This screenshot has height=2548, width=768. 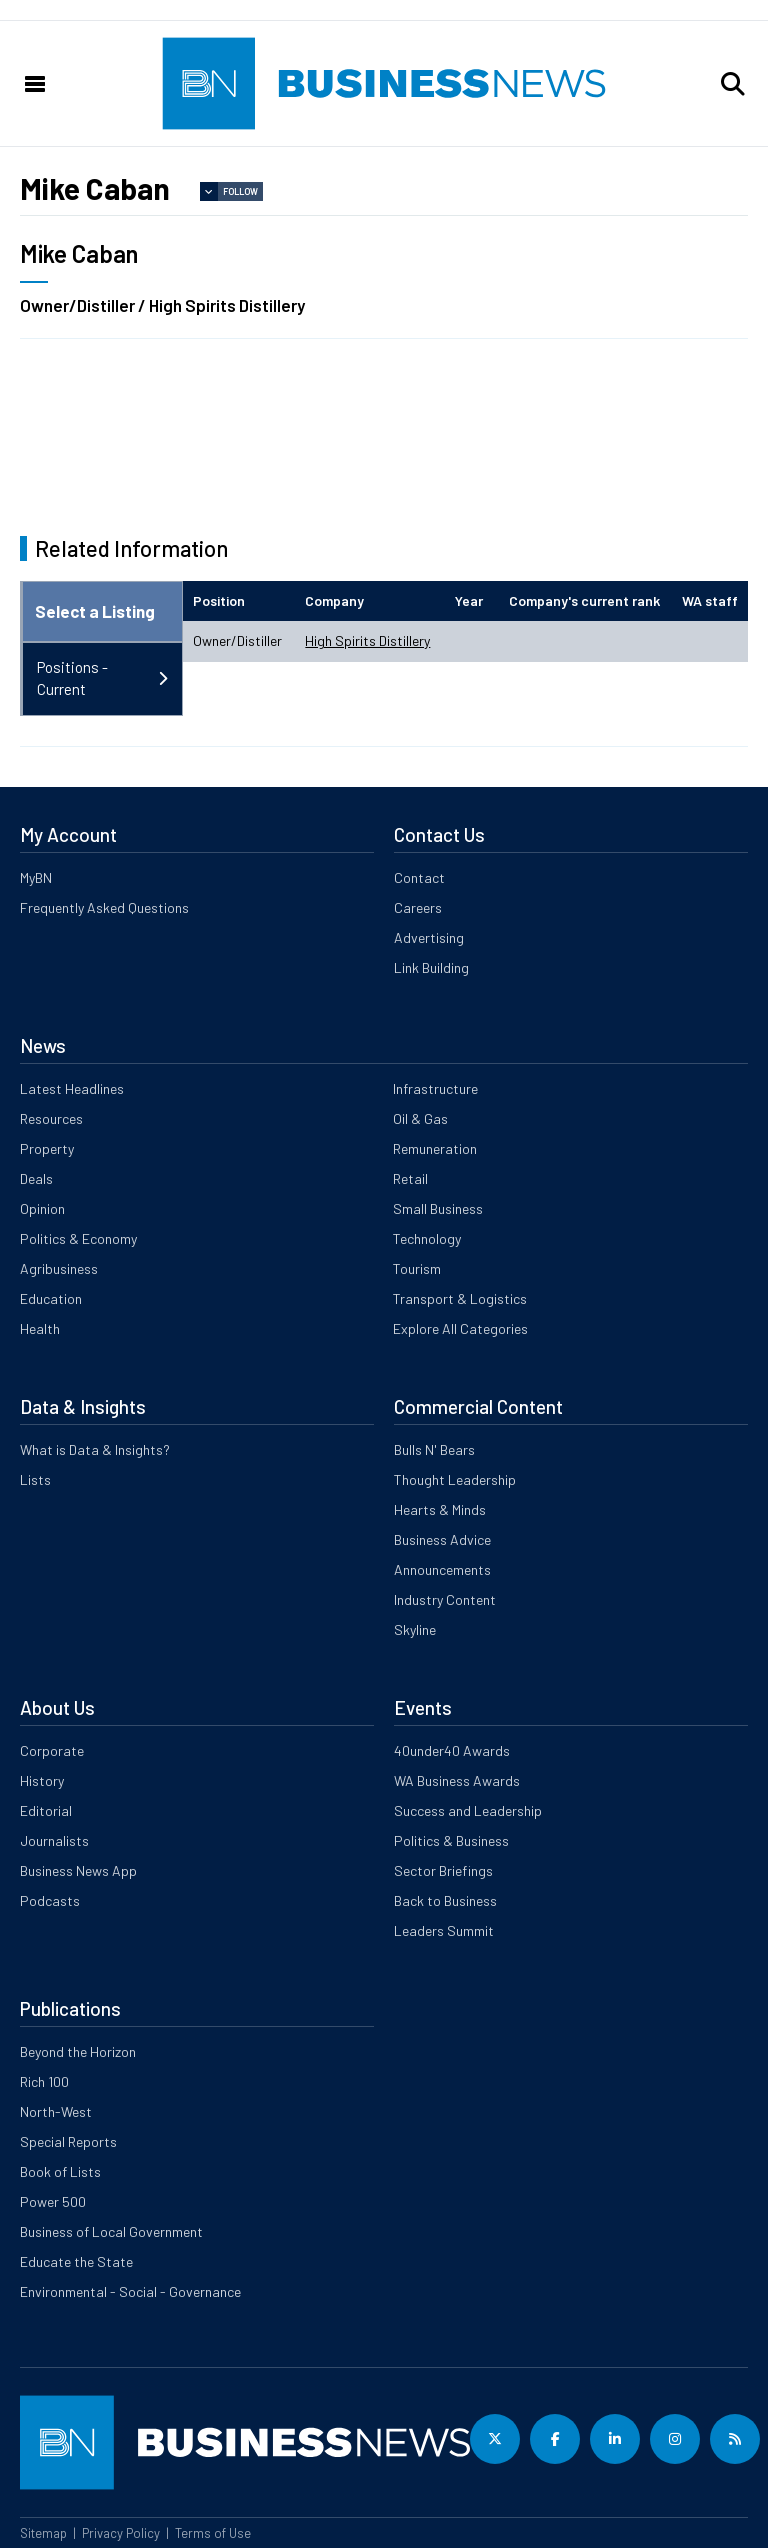 I want to click on Infrastructure, so click(x=435, y=1088).